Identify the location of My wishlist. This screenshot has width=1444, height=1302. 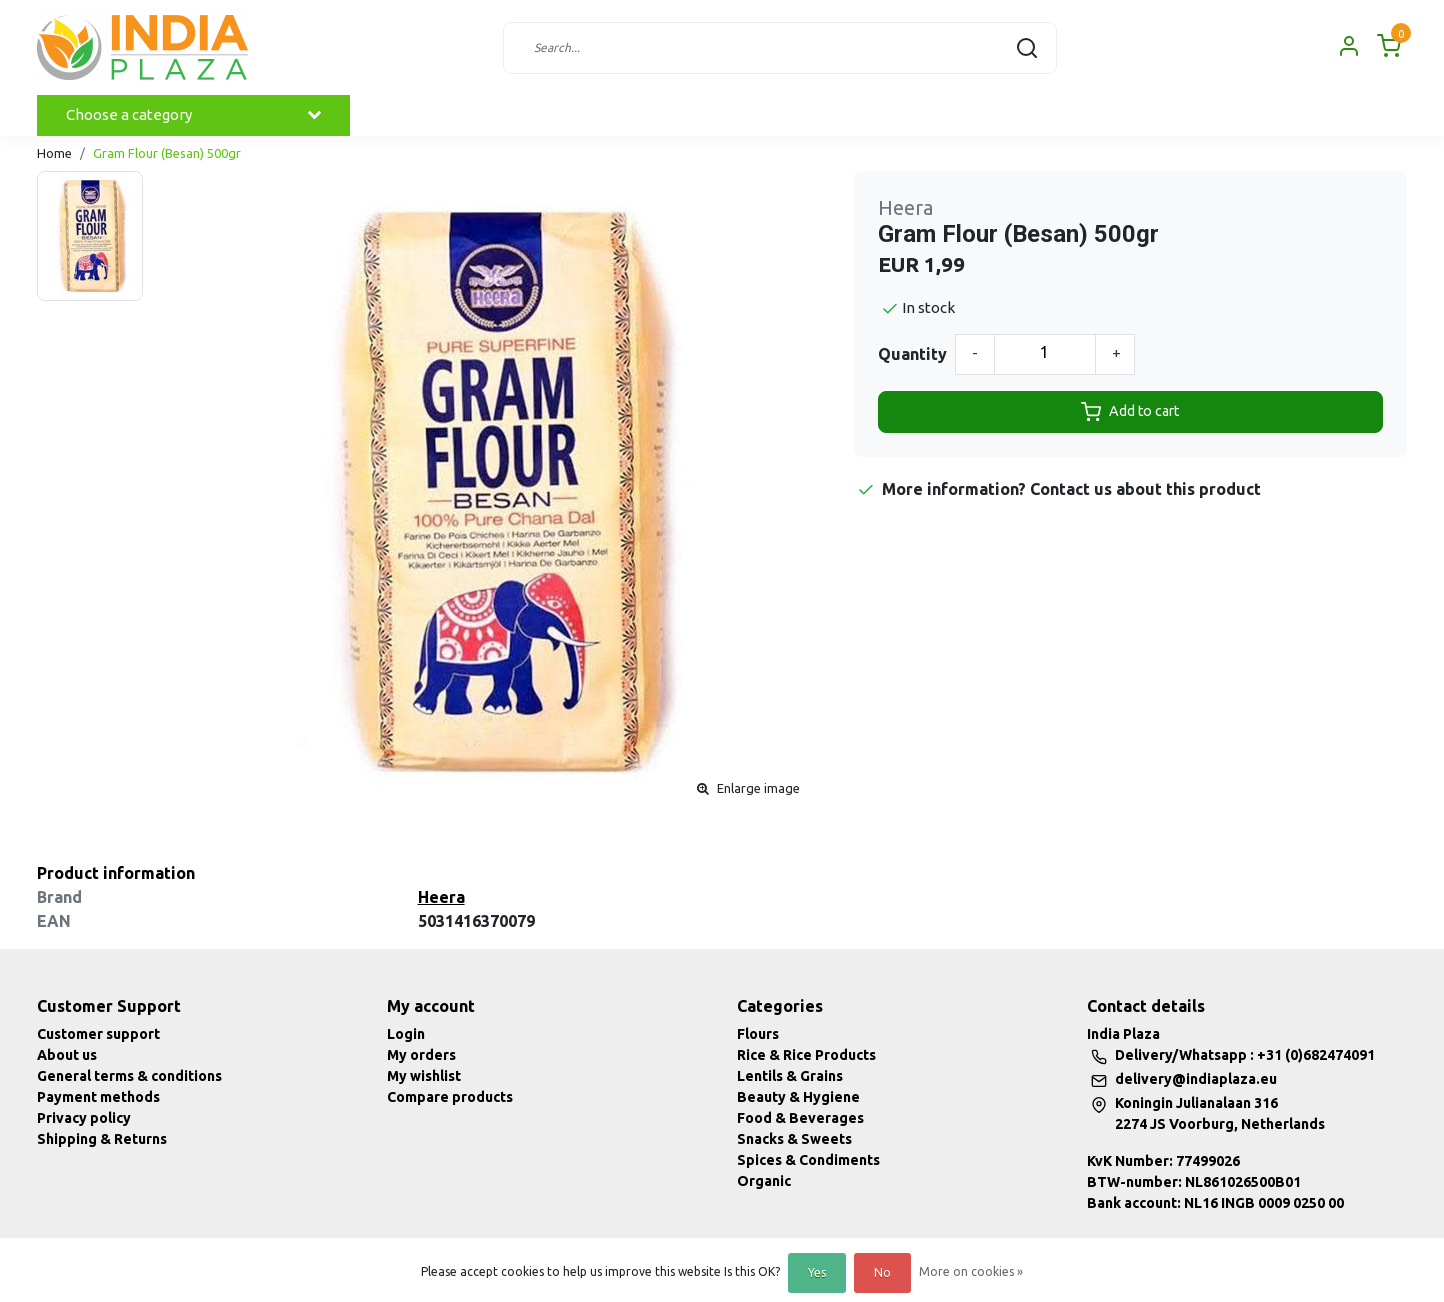
(424, 1076).